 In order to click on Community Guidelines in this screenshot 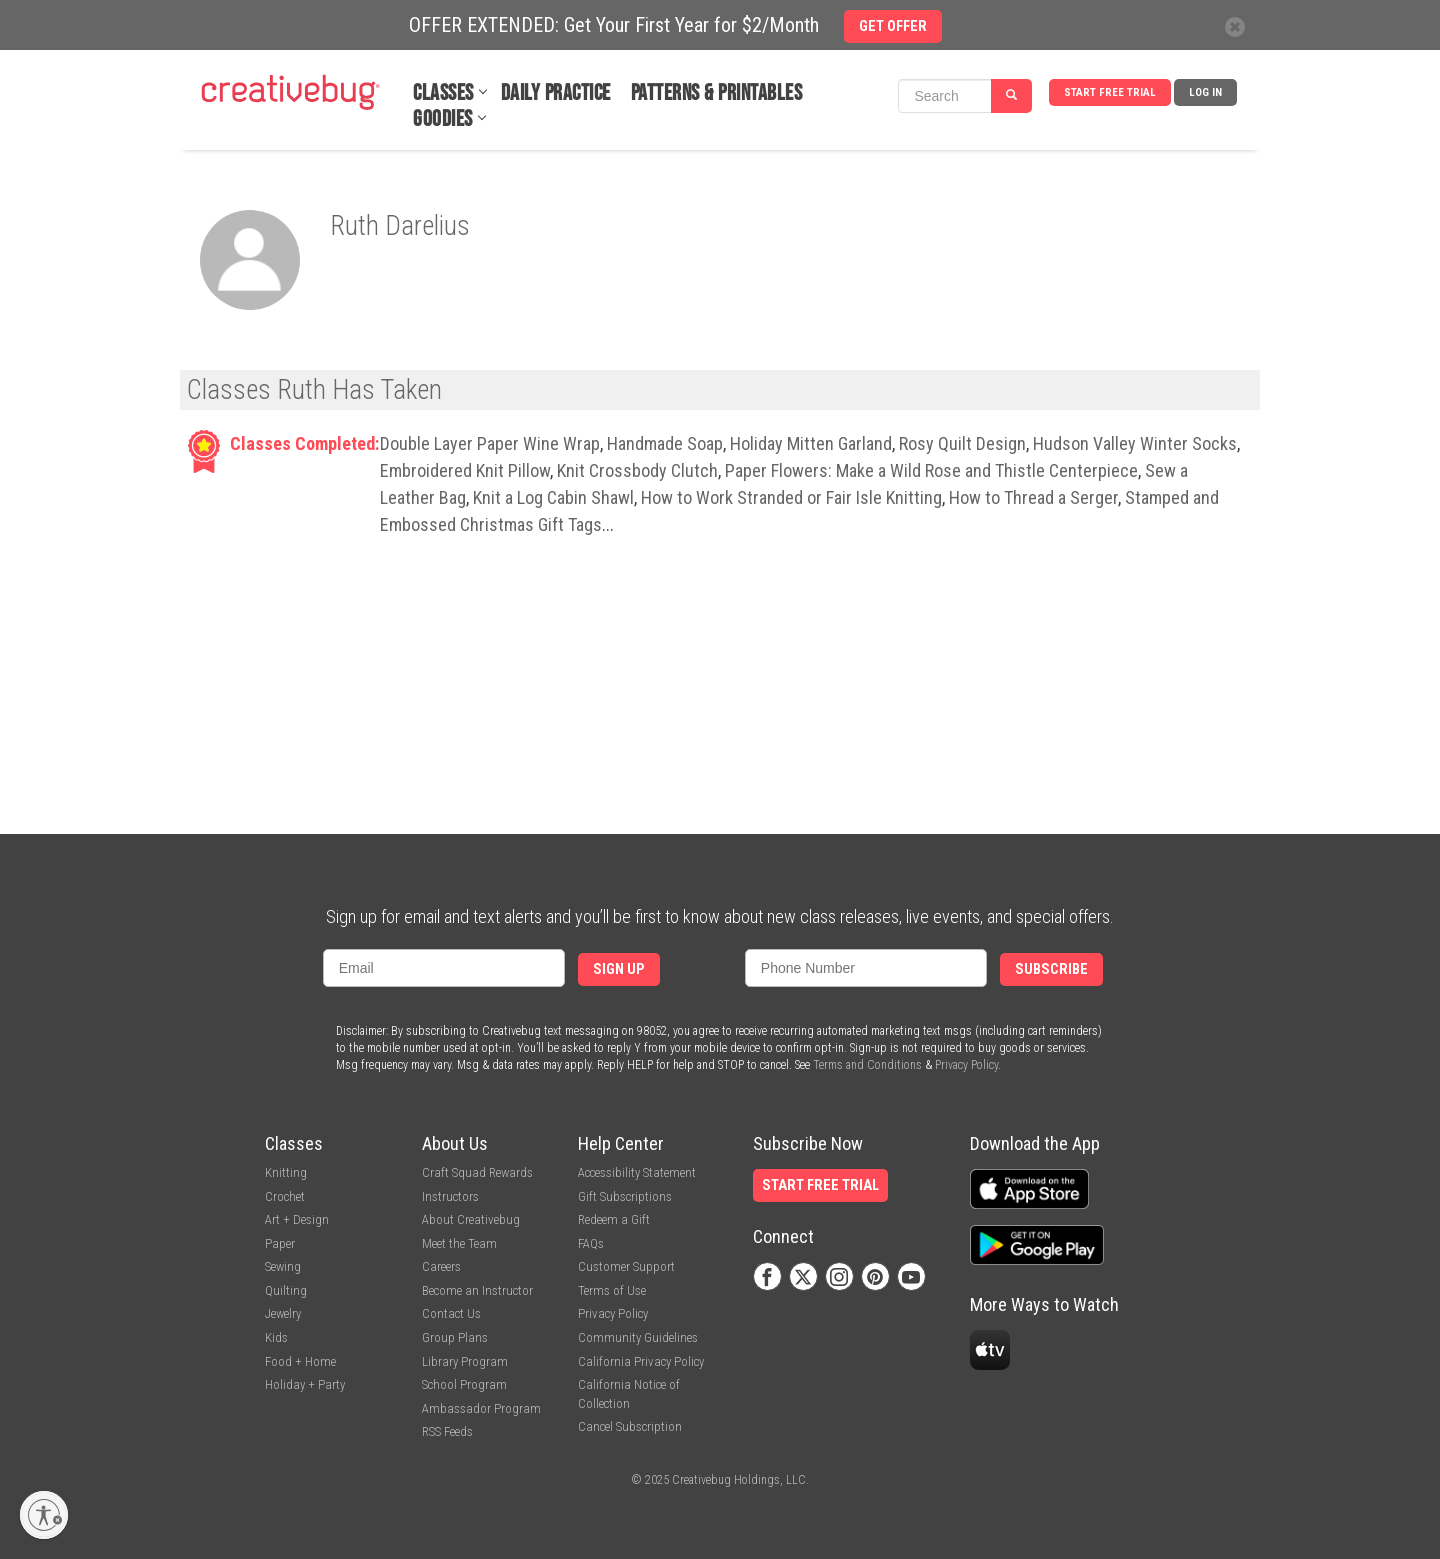, I will do `click(638, 1337)`.